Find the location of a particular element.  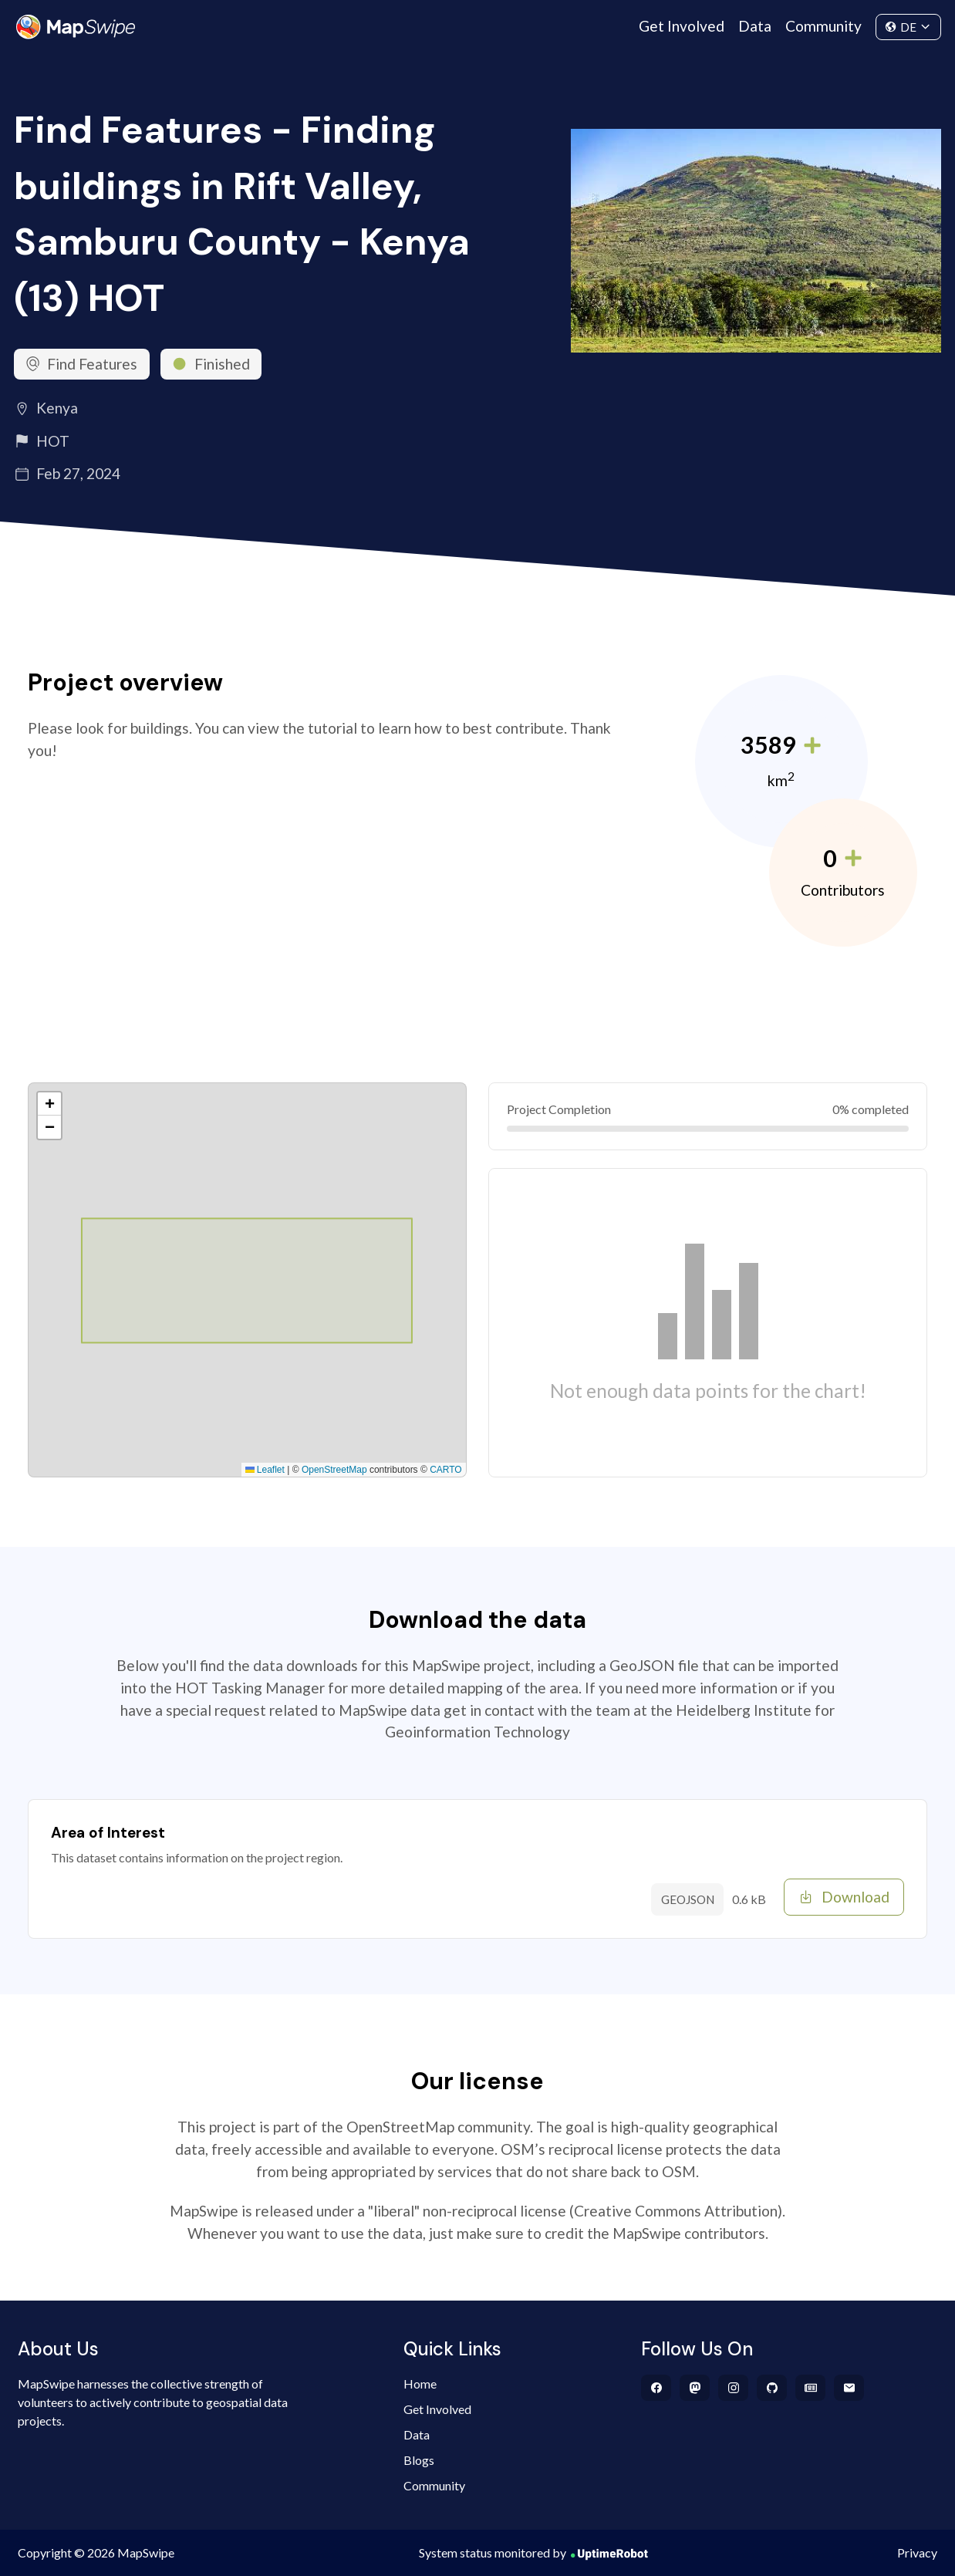

Data is located at coordinates (754, 26).